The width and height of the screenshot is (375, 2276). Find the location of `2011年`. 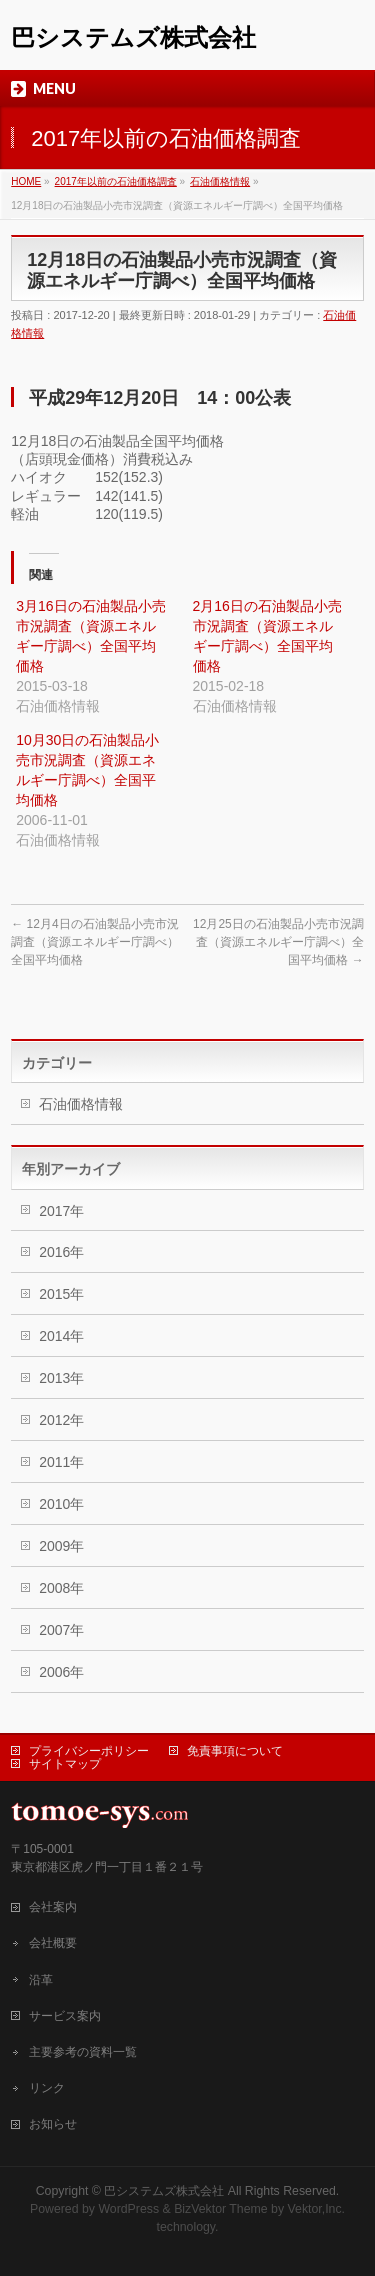

2011年 is located at coordinates (61, 1462).